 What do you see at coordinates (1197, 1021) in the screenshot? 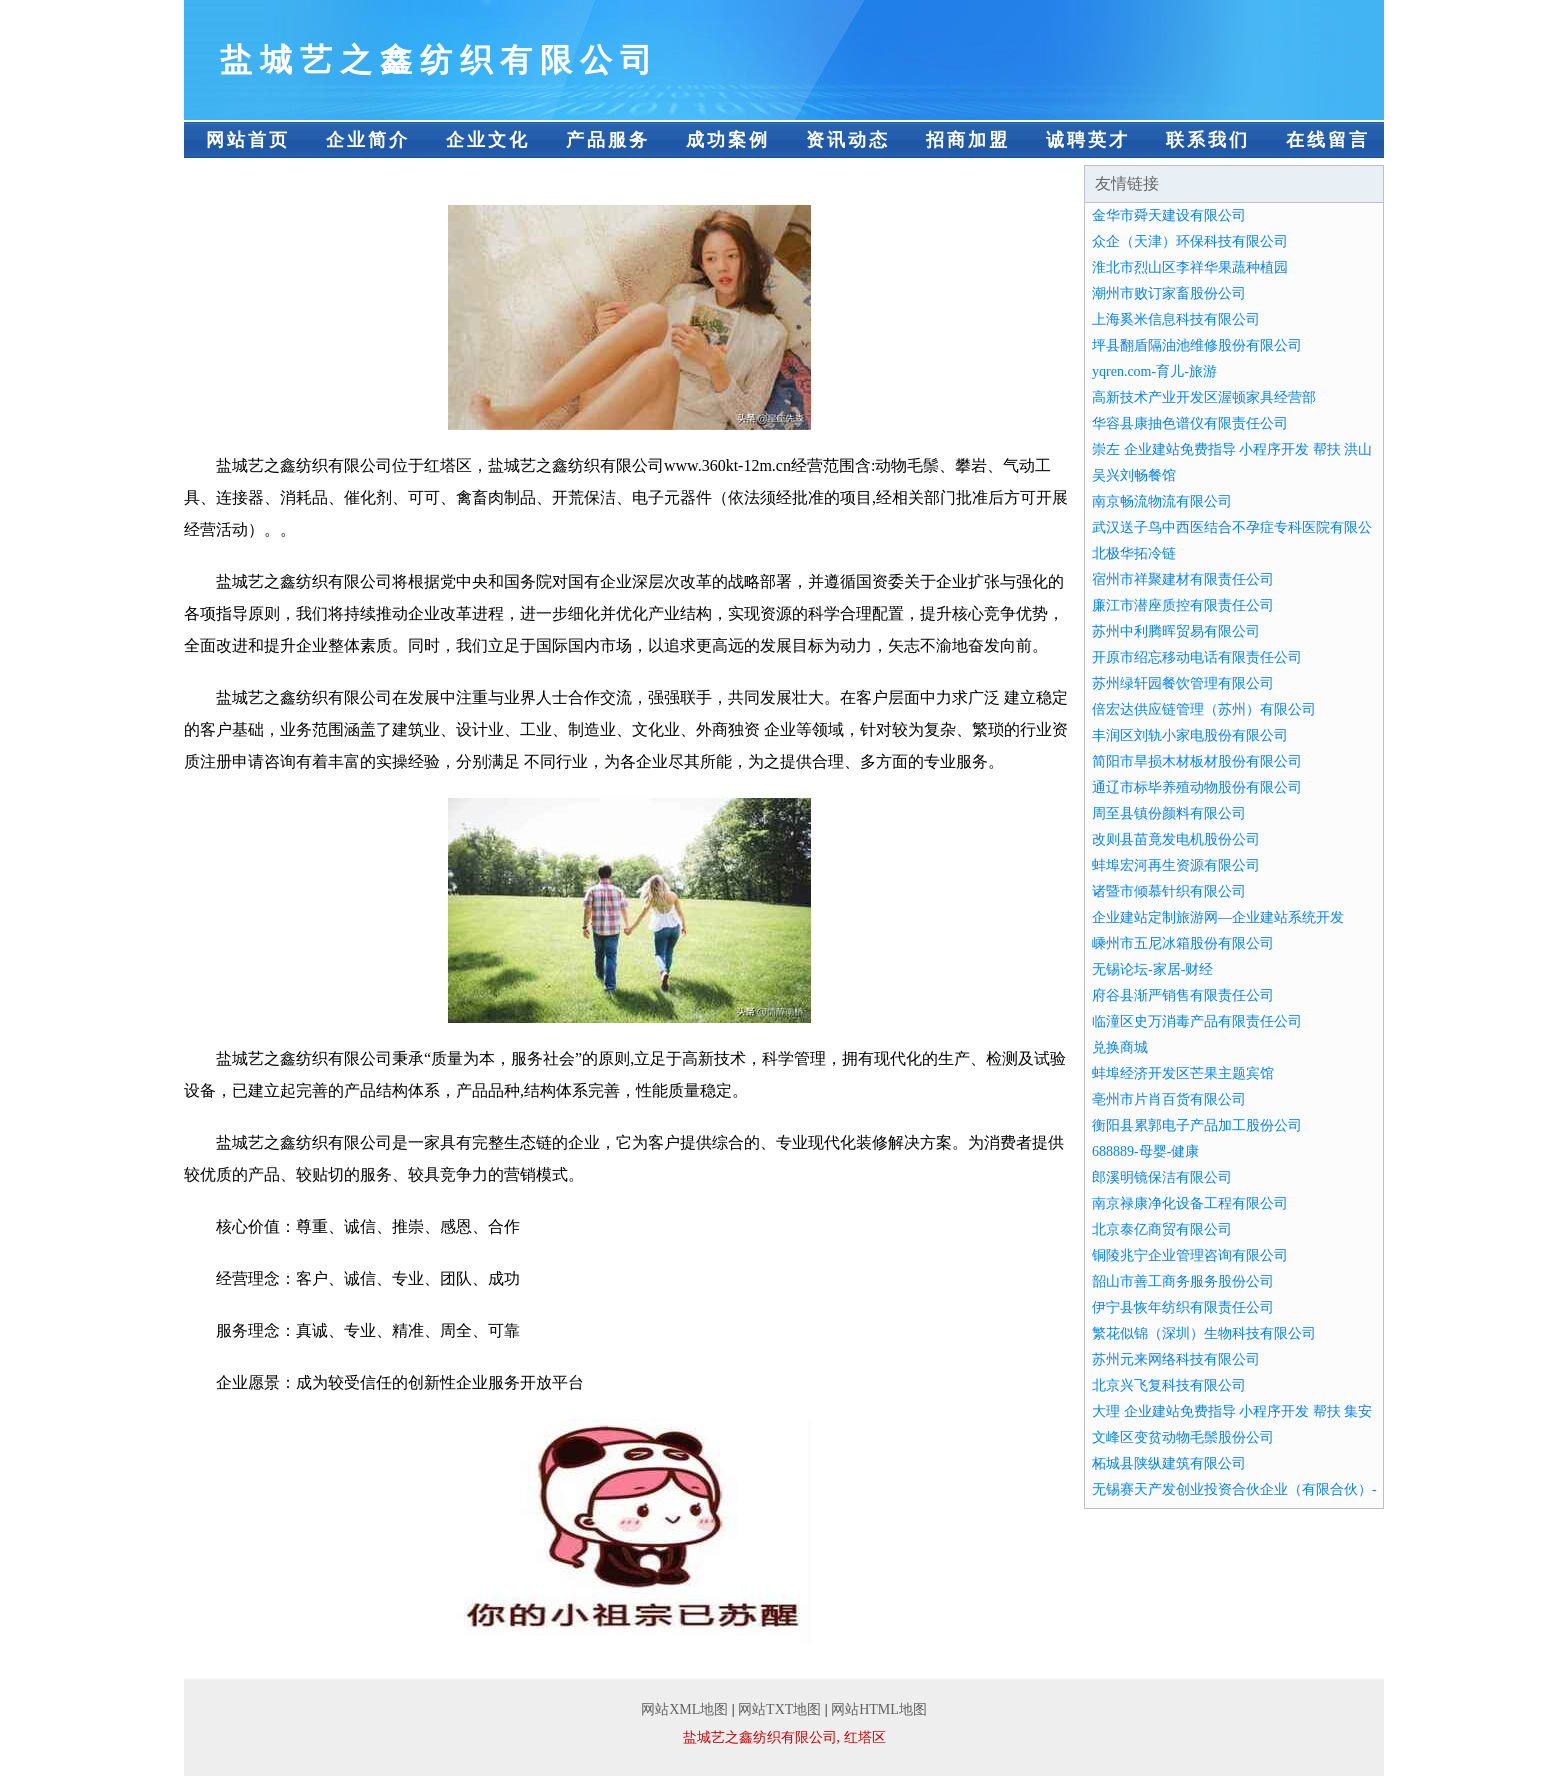
I see `临潼区史万消毒产品有限责任公司` at bounding box center [1197, 1021].